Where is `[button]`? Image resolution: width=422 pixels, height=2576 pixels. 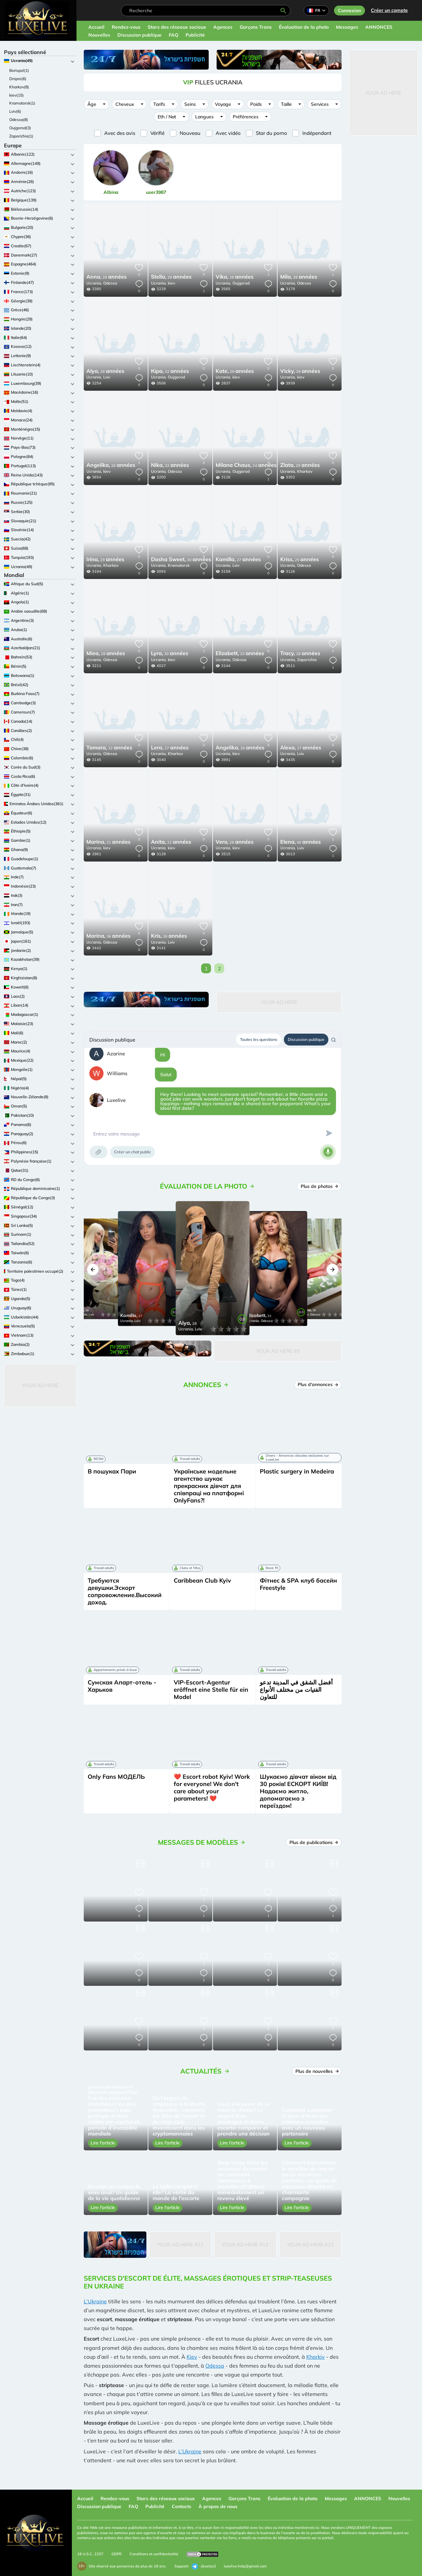 [button] is located at coordinates (93, 1269).